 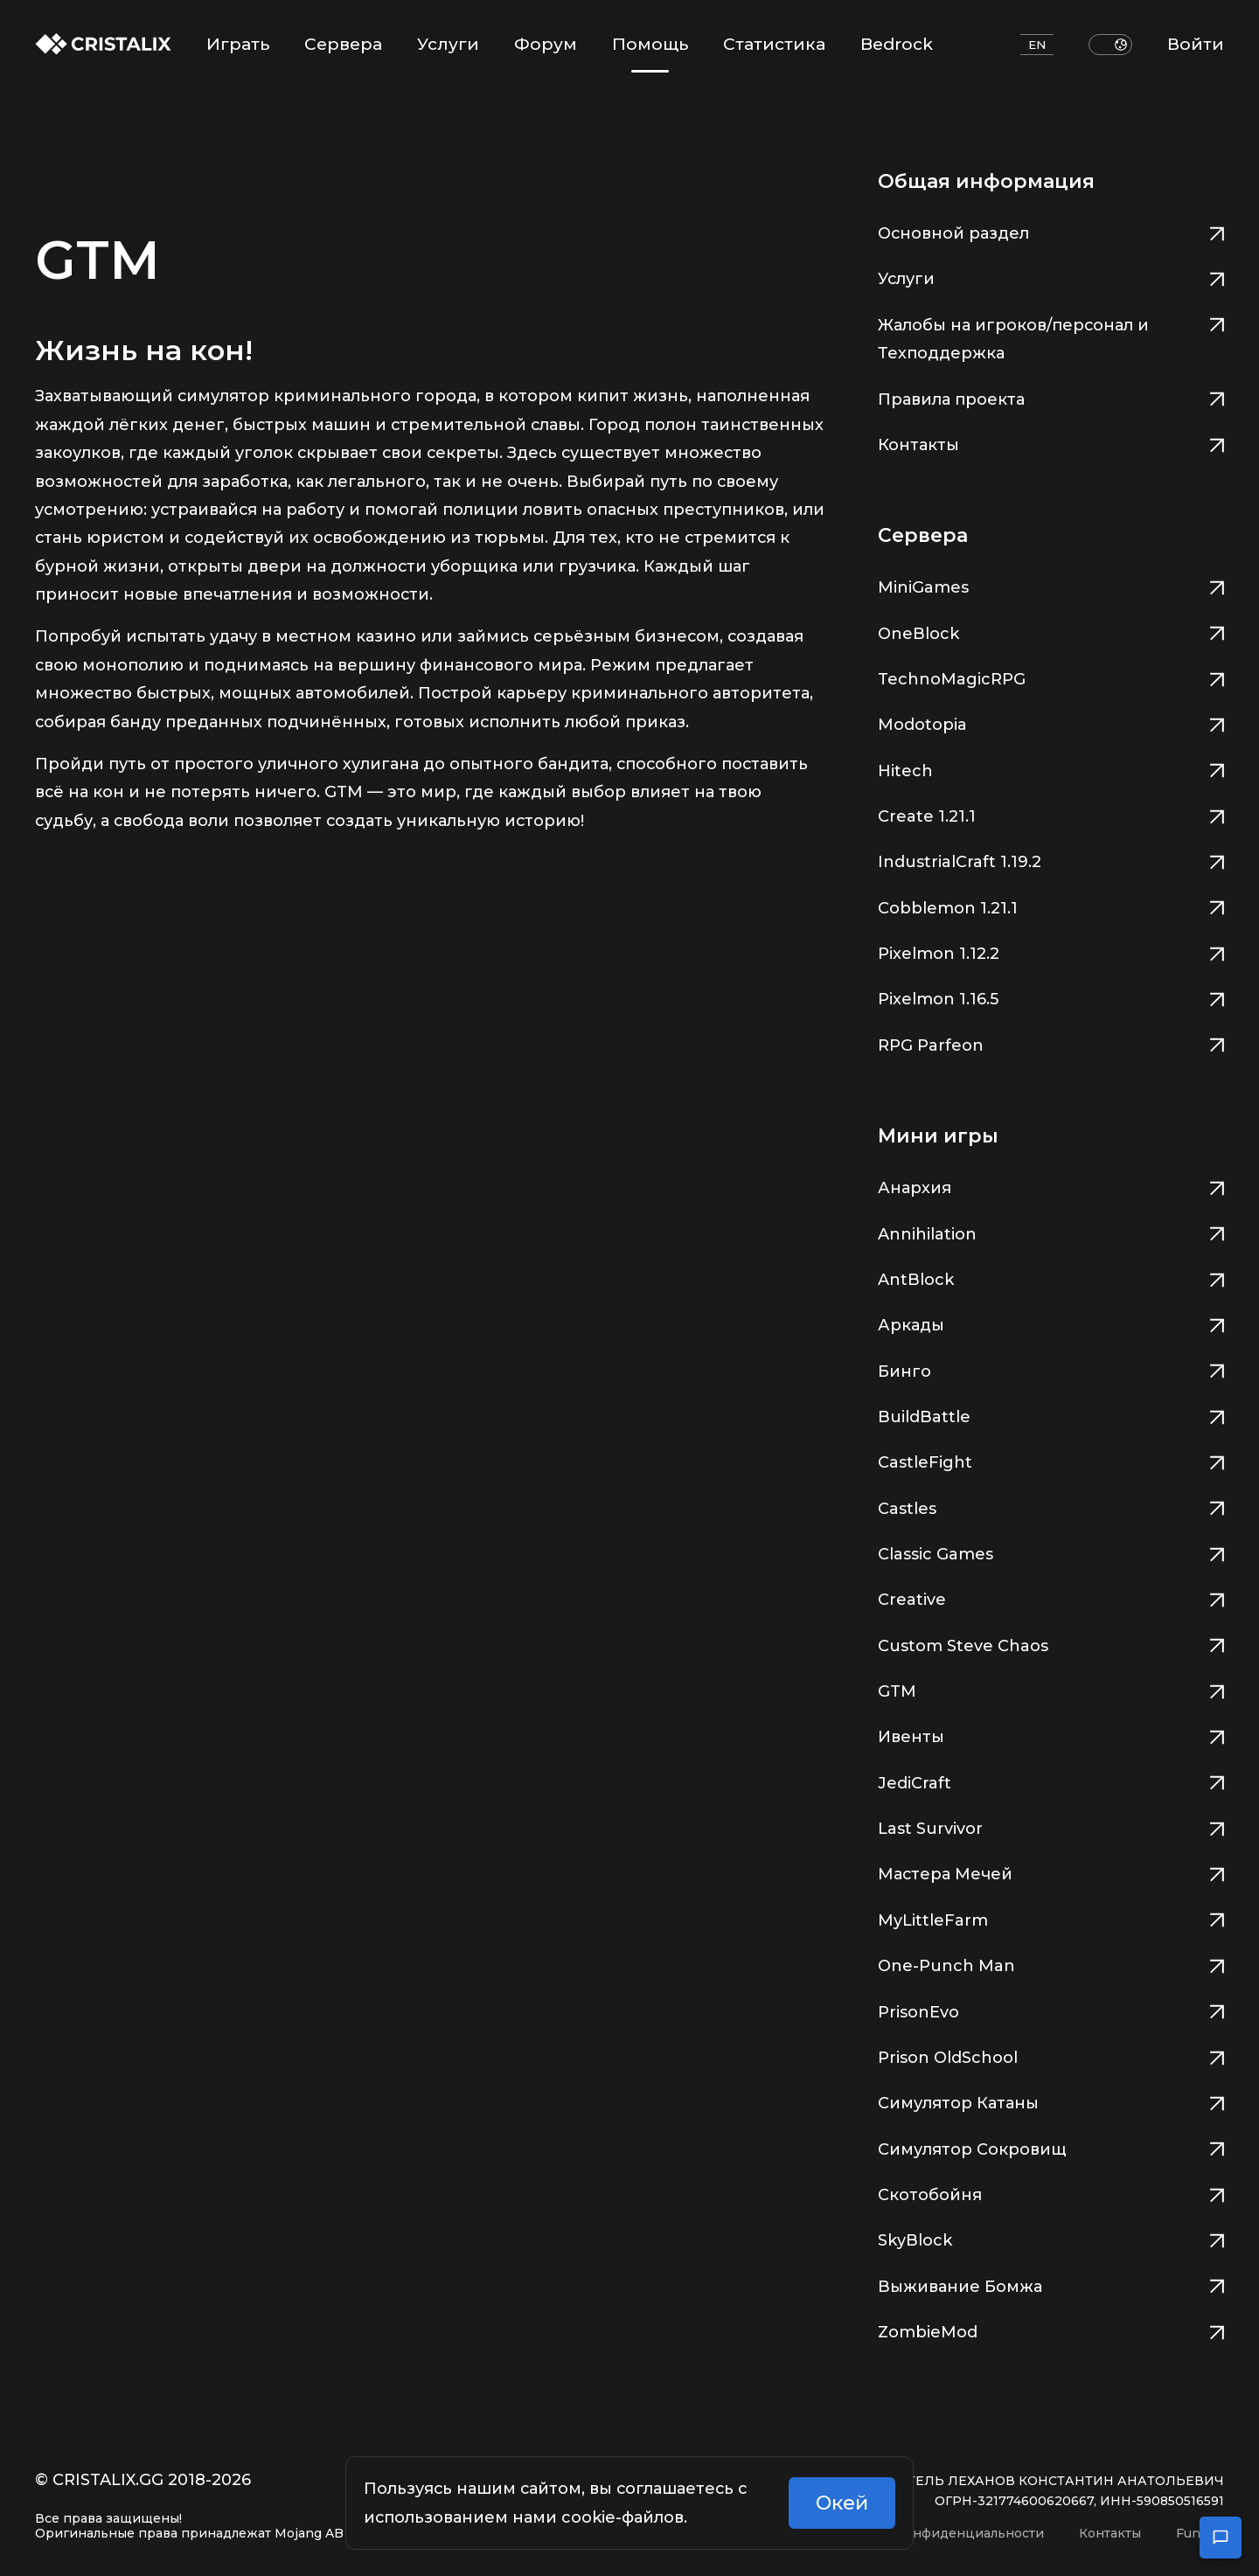 What do you see at coordinates (1051, 631) in the screenshot?
I see `OneBlock` at bounding box center [1051, 631].